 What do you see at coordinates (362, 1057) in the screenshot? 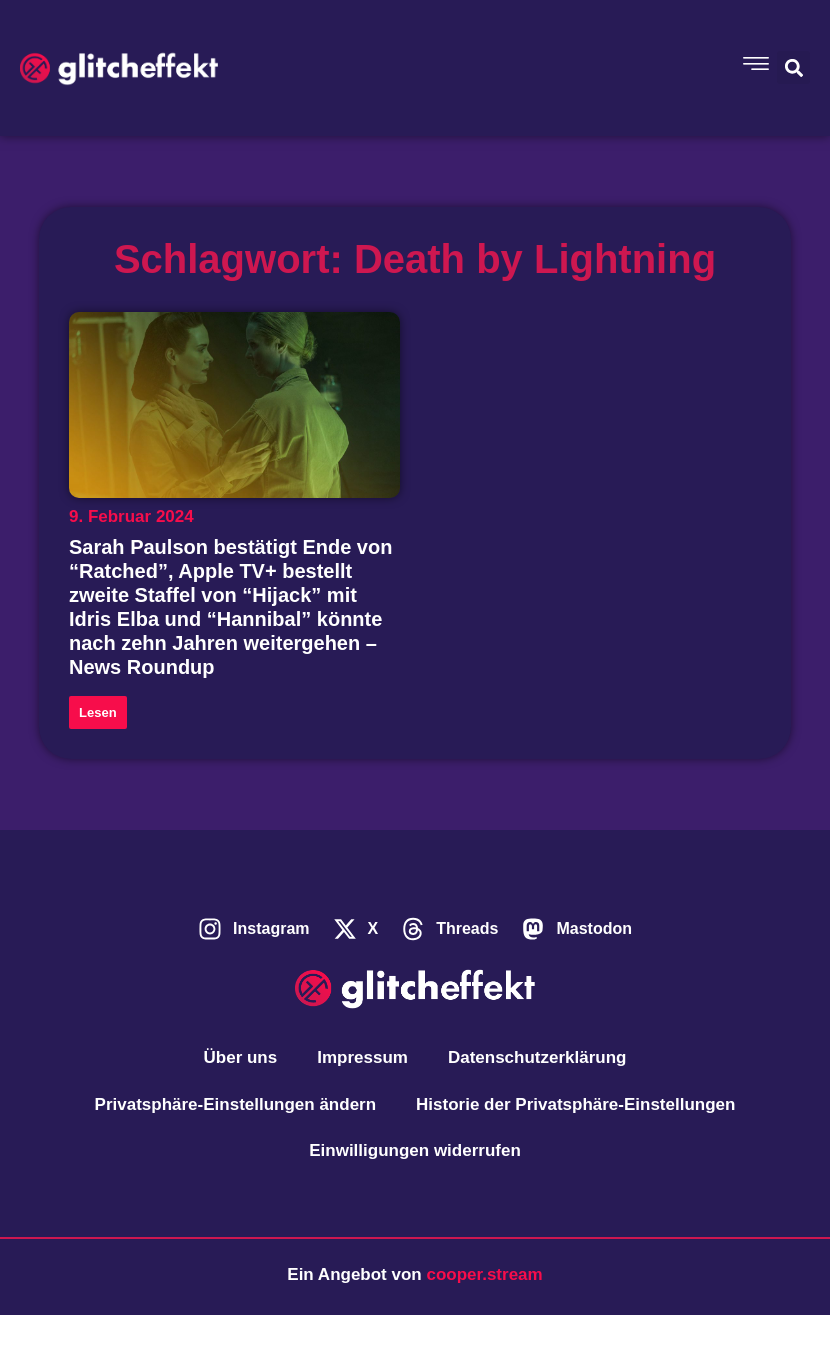
I see `Impressum` at bounding box center [362, 1057].